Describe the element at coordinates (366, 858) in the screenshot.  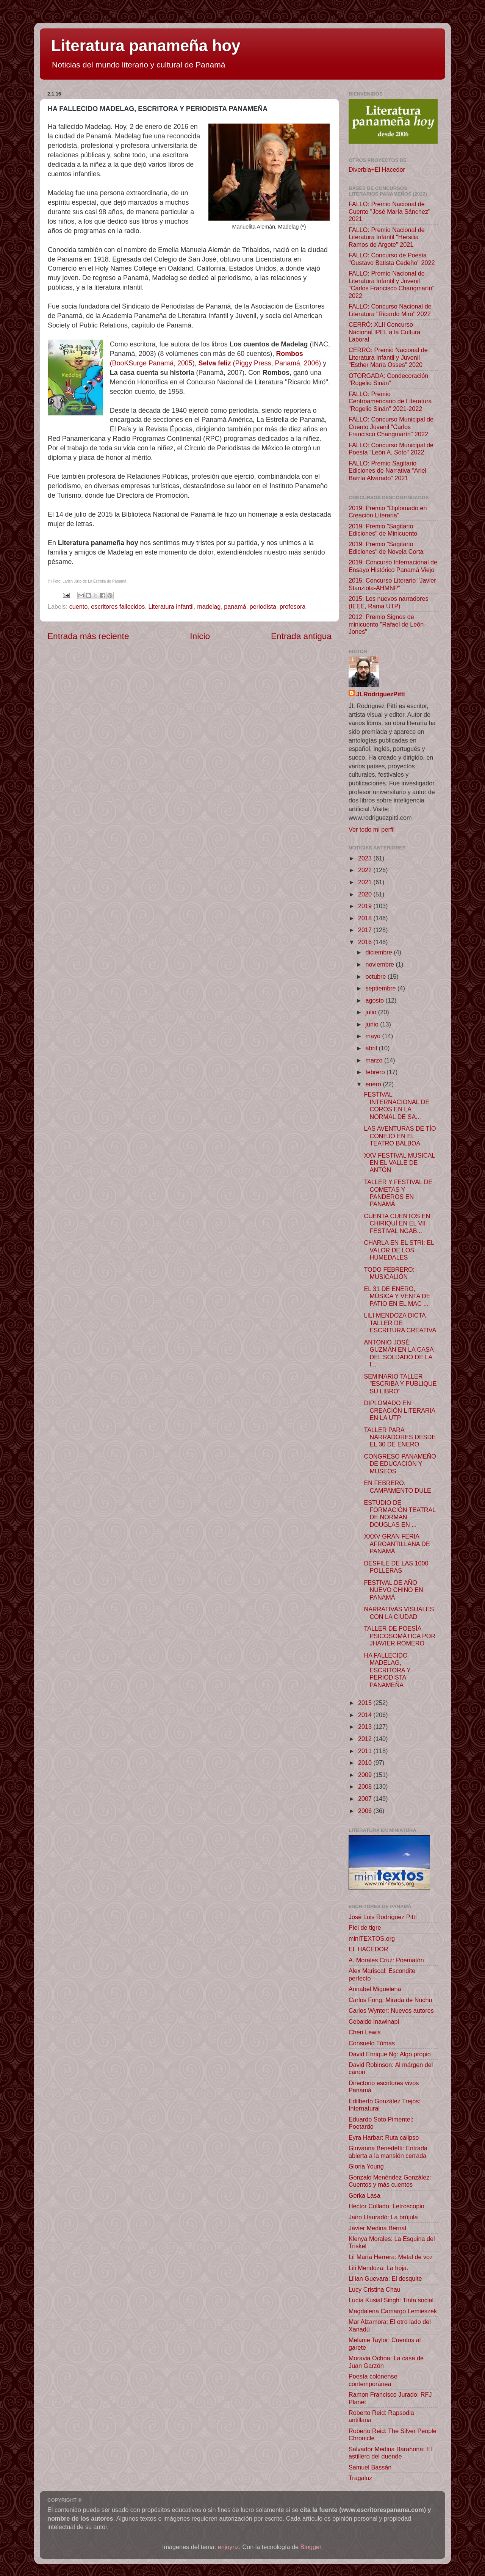
I see `2023` at that location.